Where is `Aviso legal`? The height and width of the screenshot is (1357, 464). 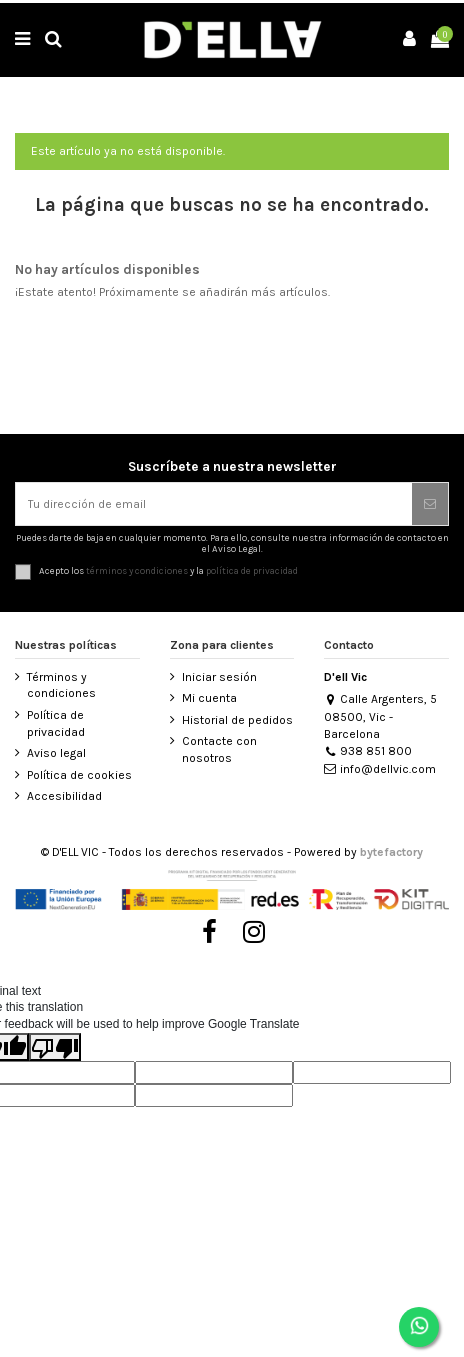 Aviso legal is located at coordinates (56, 753).